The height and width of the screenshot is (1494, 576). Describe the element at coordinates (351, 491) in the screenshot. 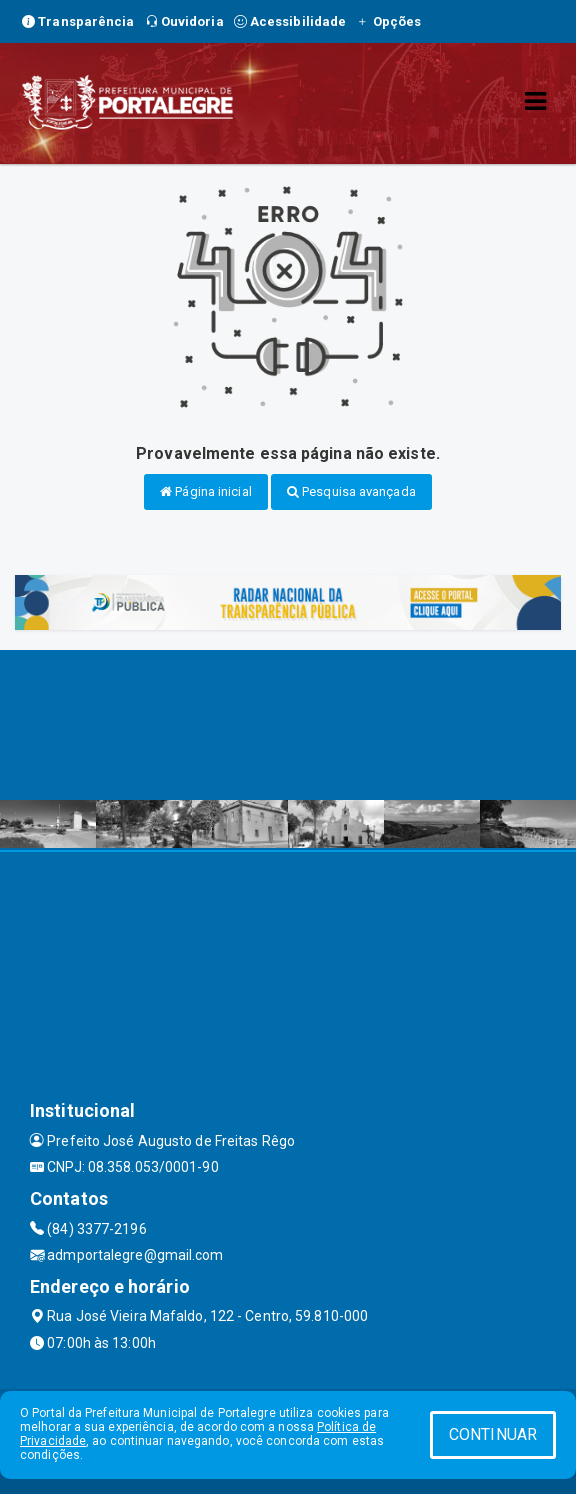

I see `Pesquisa avançada` at that location.